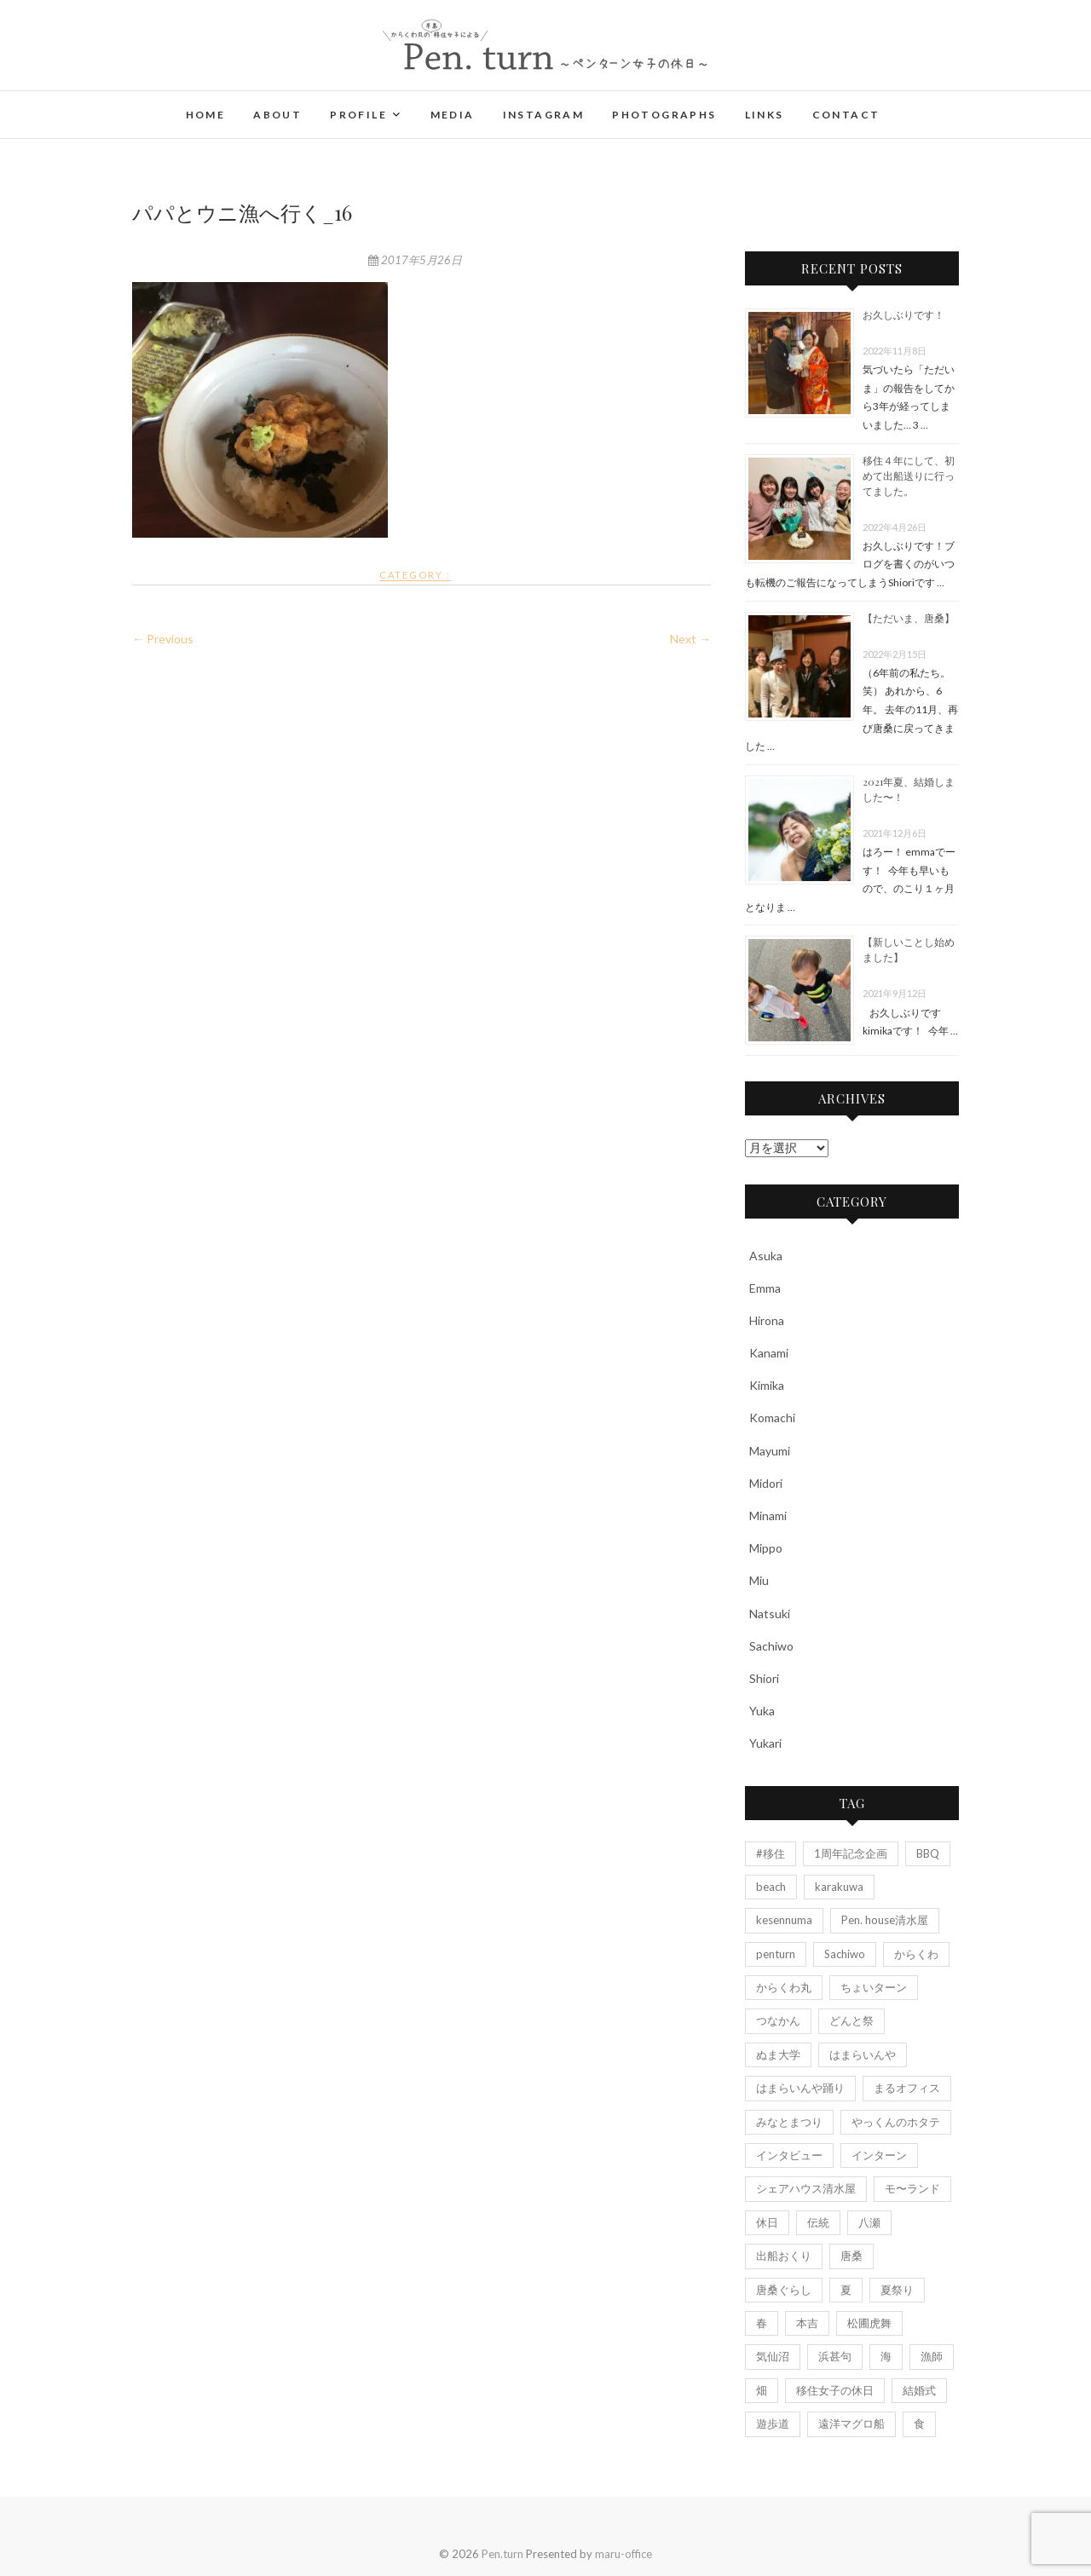  Describe the element at coordinates (869, 2323) in the screenshot. I see `松圃虎舞 [松圃虎舞 (7個の項目)]` at that location.